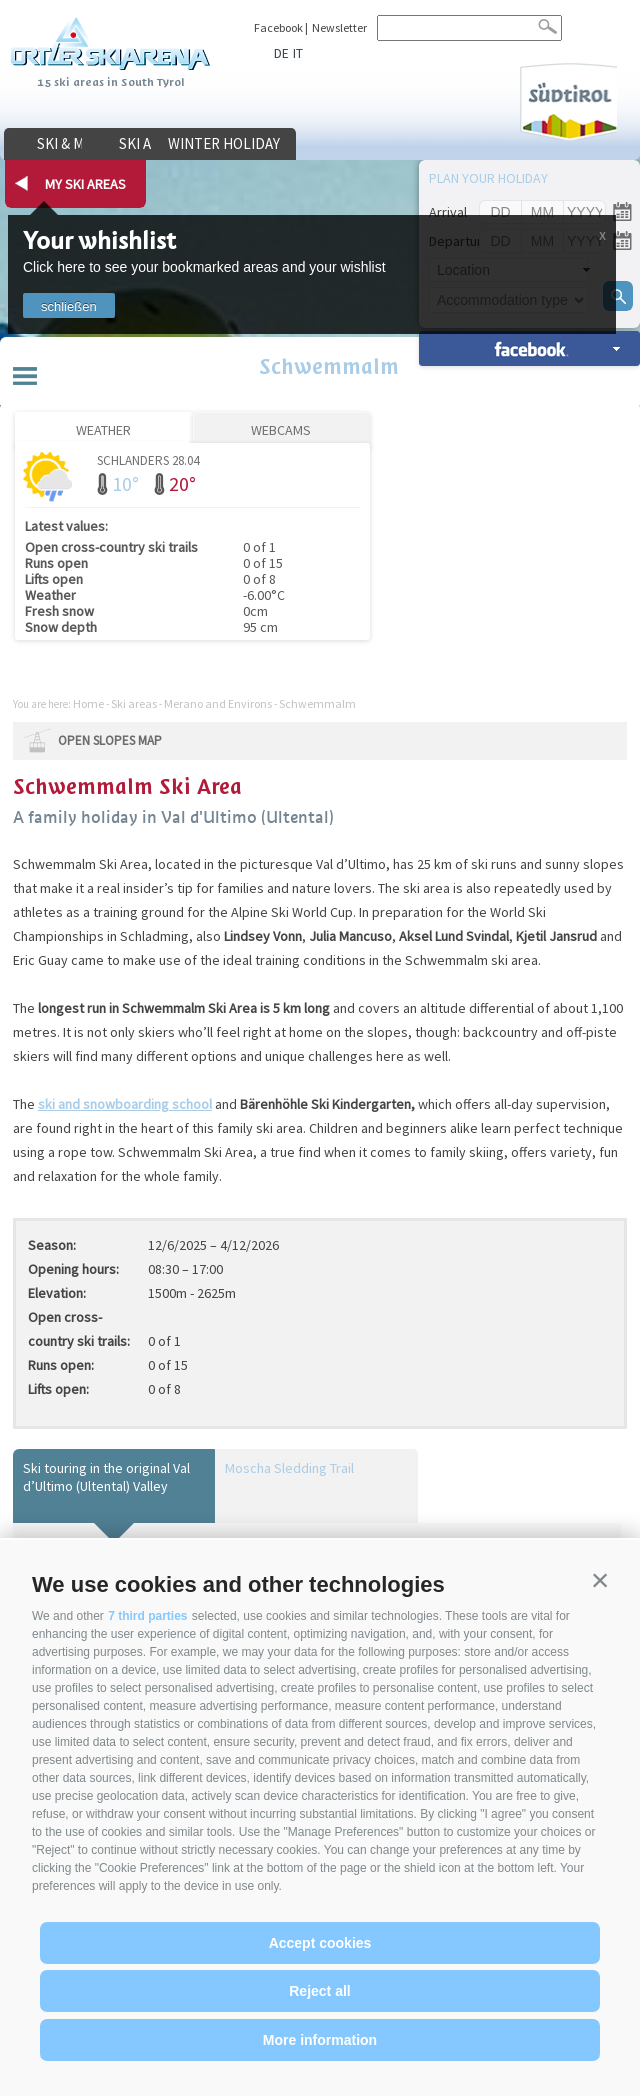 This screenshot has height=2096, width=640. Describe the element at coordinates (182, 483) in the screenshot. I see `20°` at that location.